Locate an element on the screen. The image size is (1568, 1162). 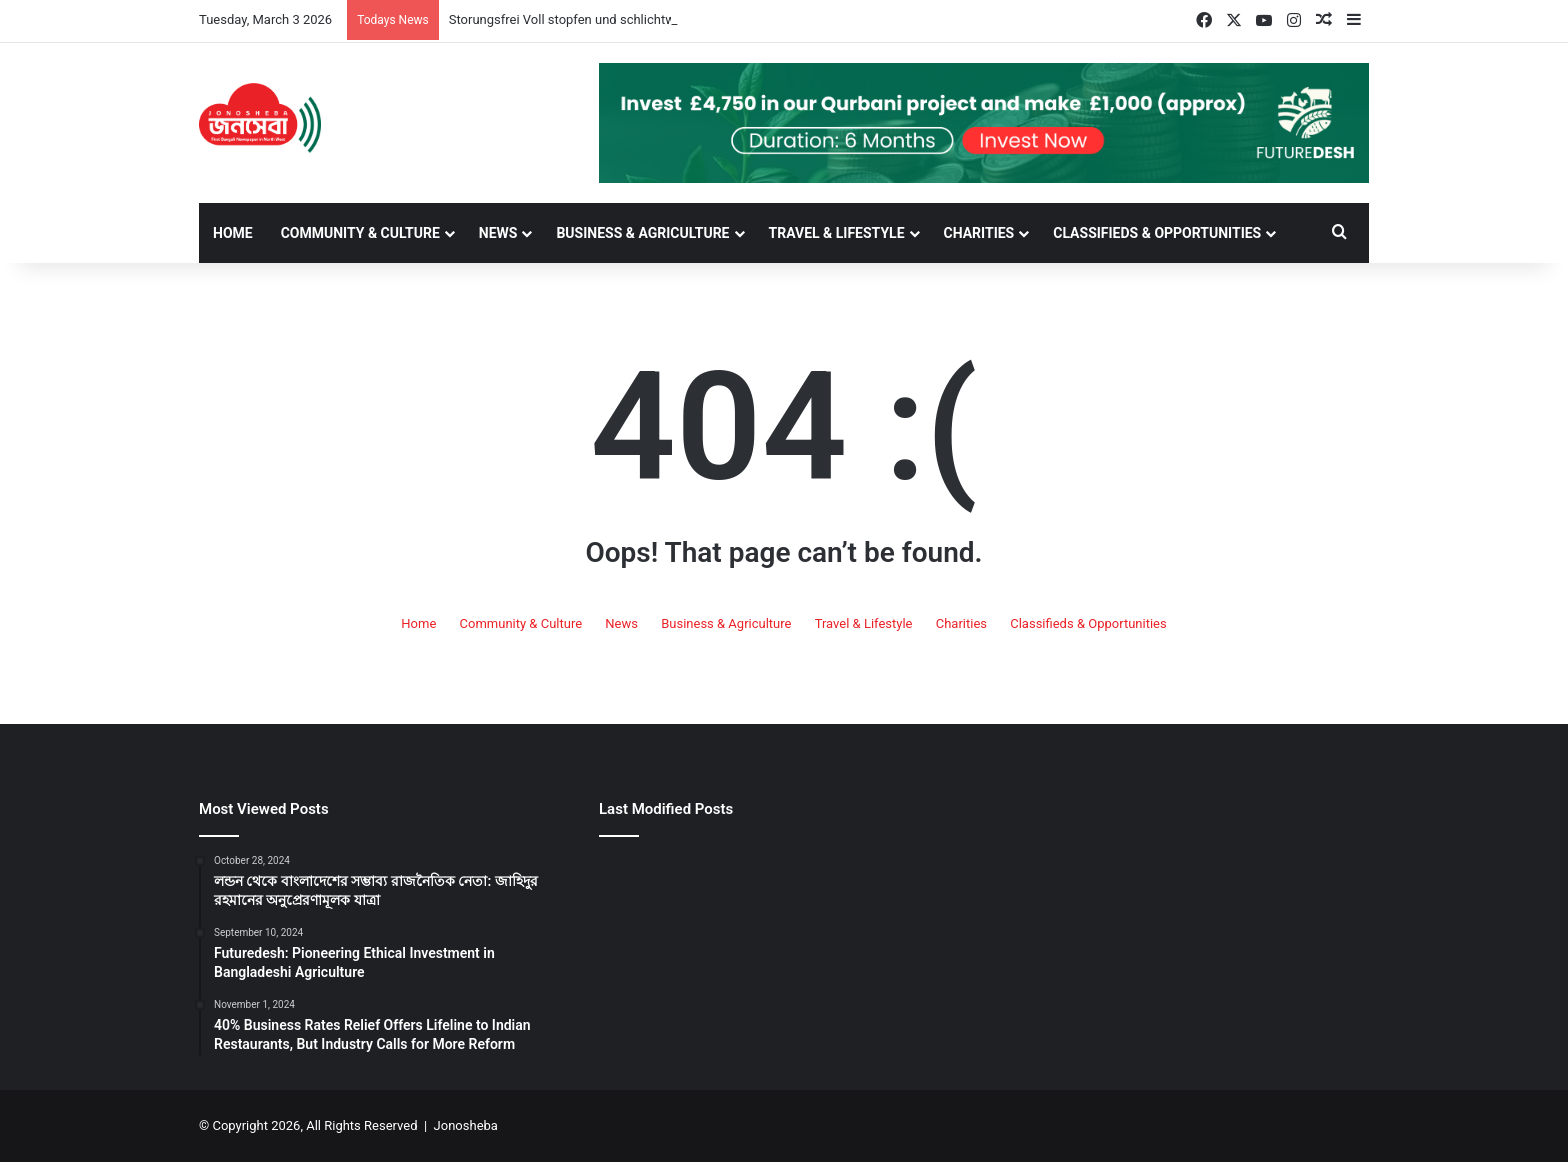
Business & Agriculture is located at coordinates (642, 233).